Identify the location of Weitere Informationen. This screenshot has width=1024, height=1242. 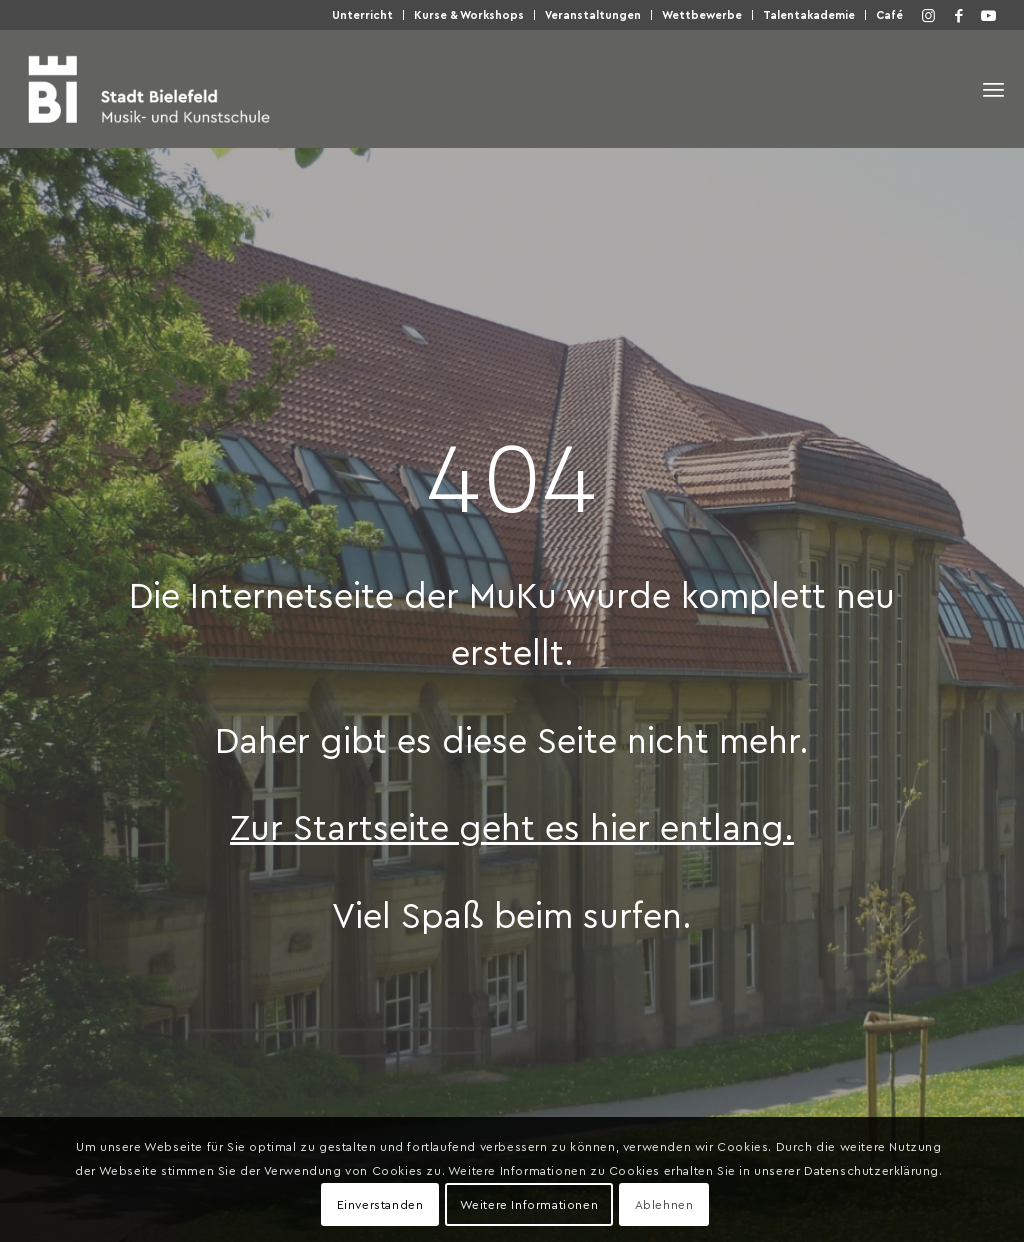
(529, 1204).